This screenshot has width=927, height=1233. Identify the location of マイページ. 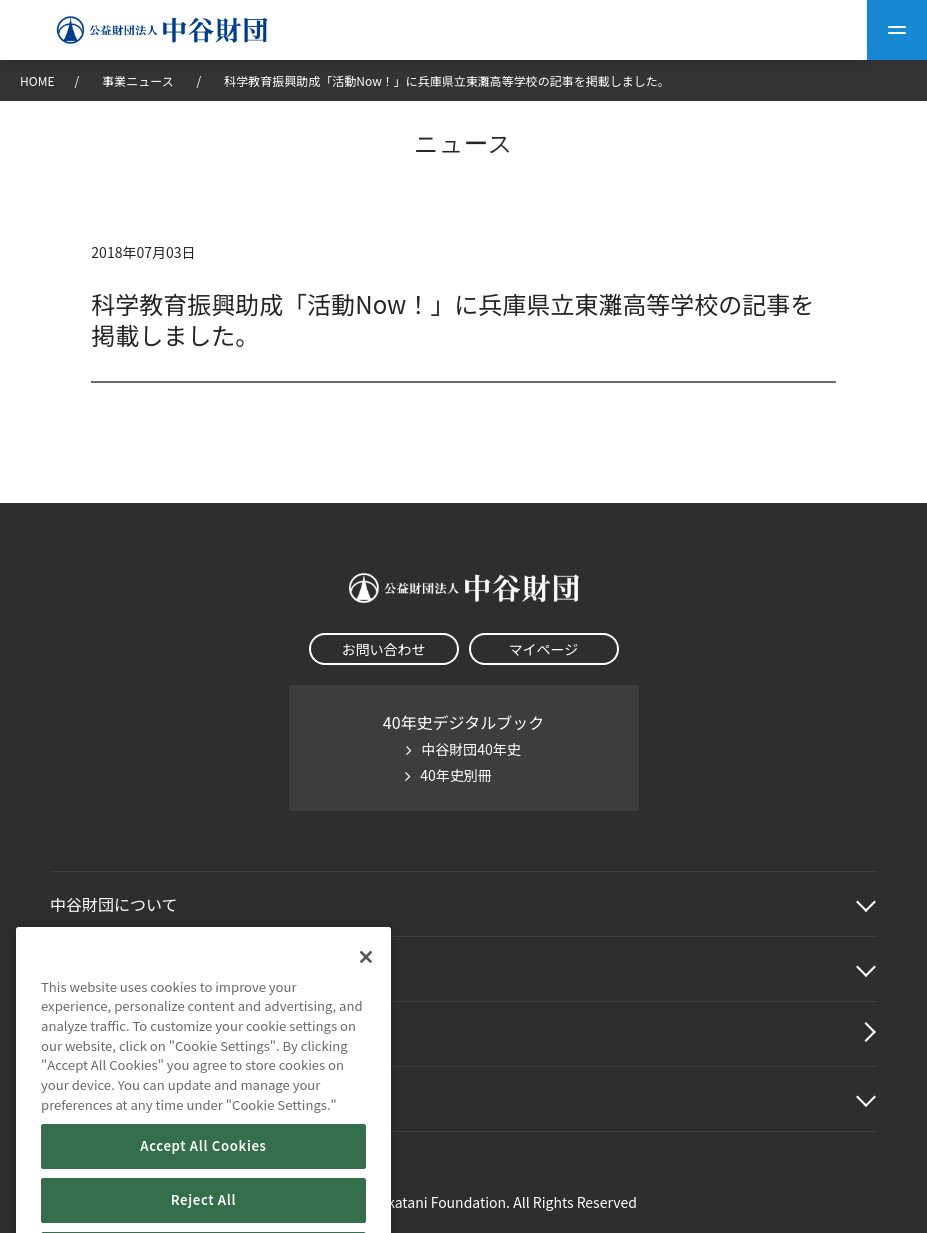
(544, 649).